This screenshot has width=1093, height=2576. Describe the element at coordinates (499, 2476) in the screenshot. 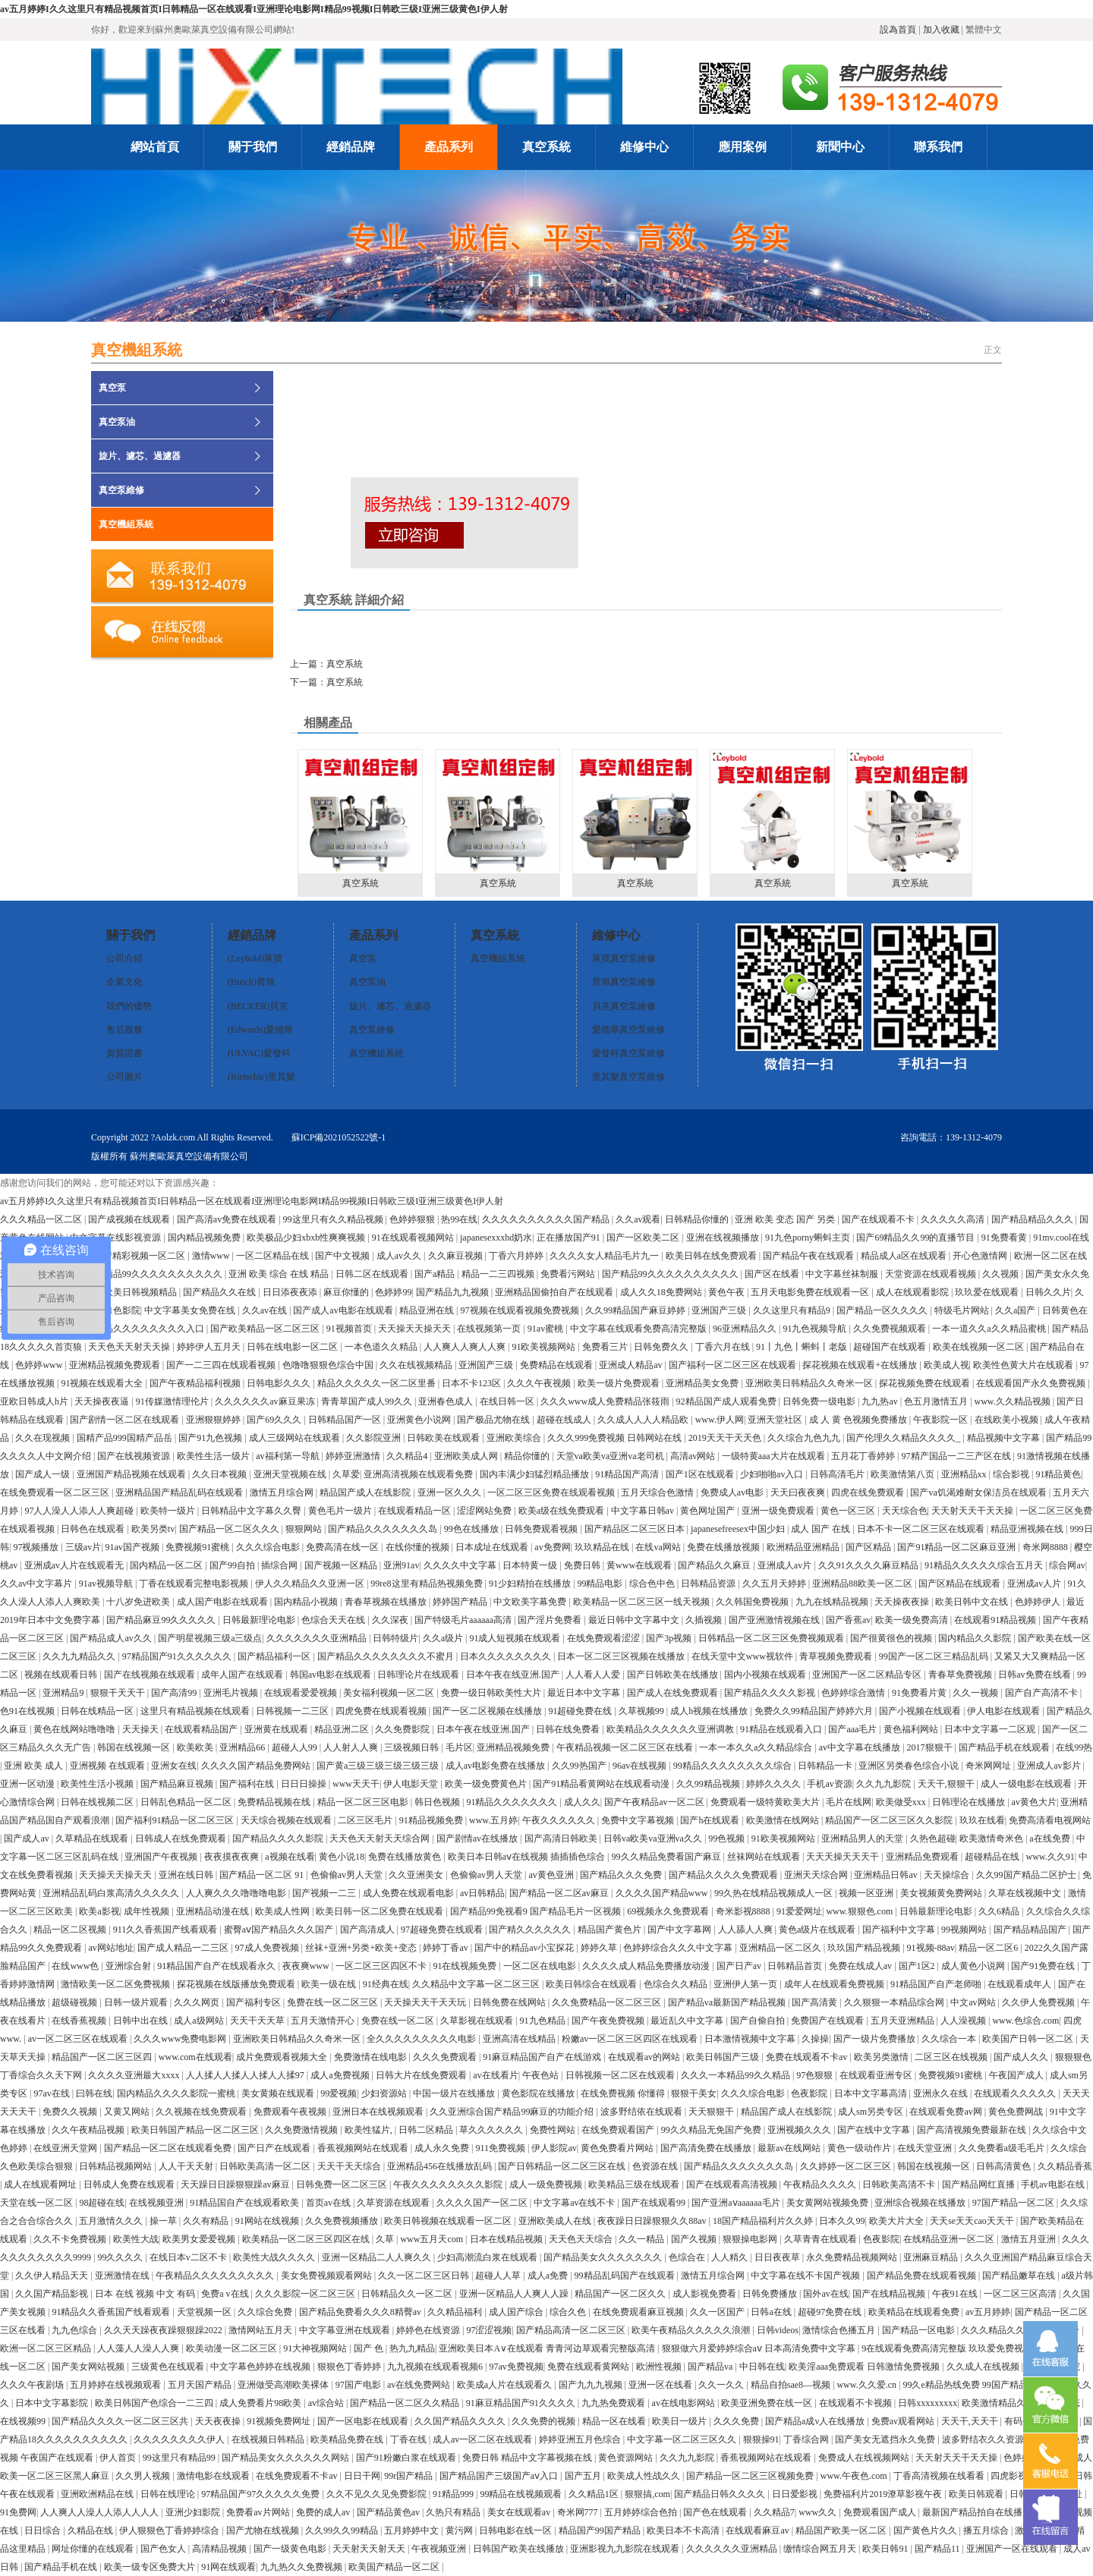

I see `国产精品国产三级国产aⅴ入口` at that location.